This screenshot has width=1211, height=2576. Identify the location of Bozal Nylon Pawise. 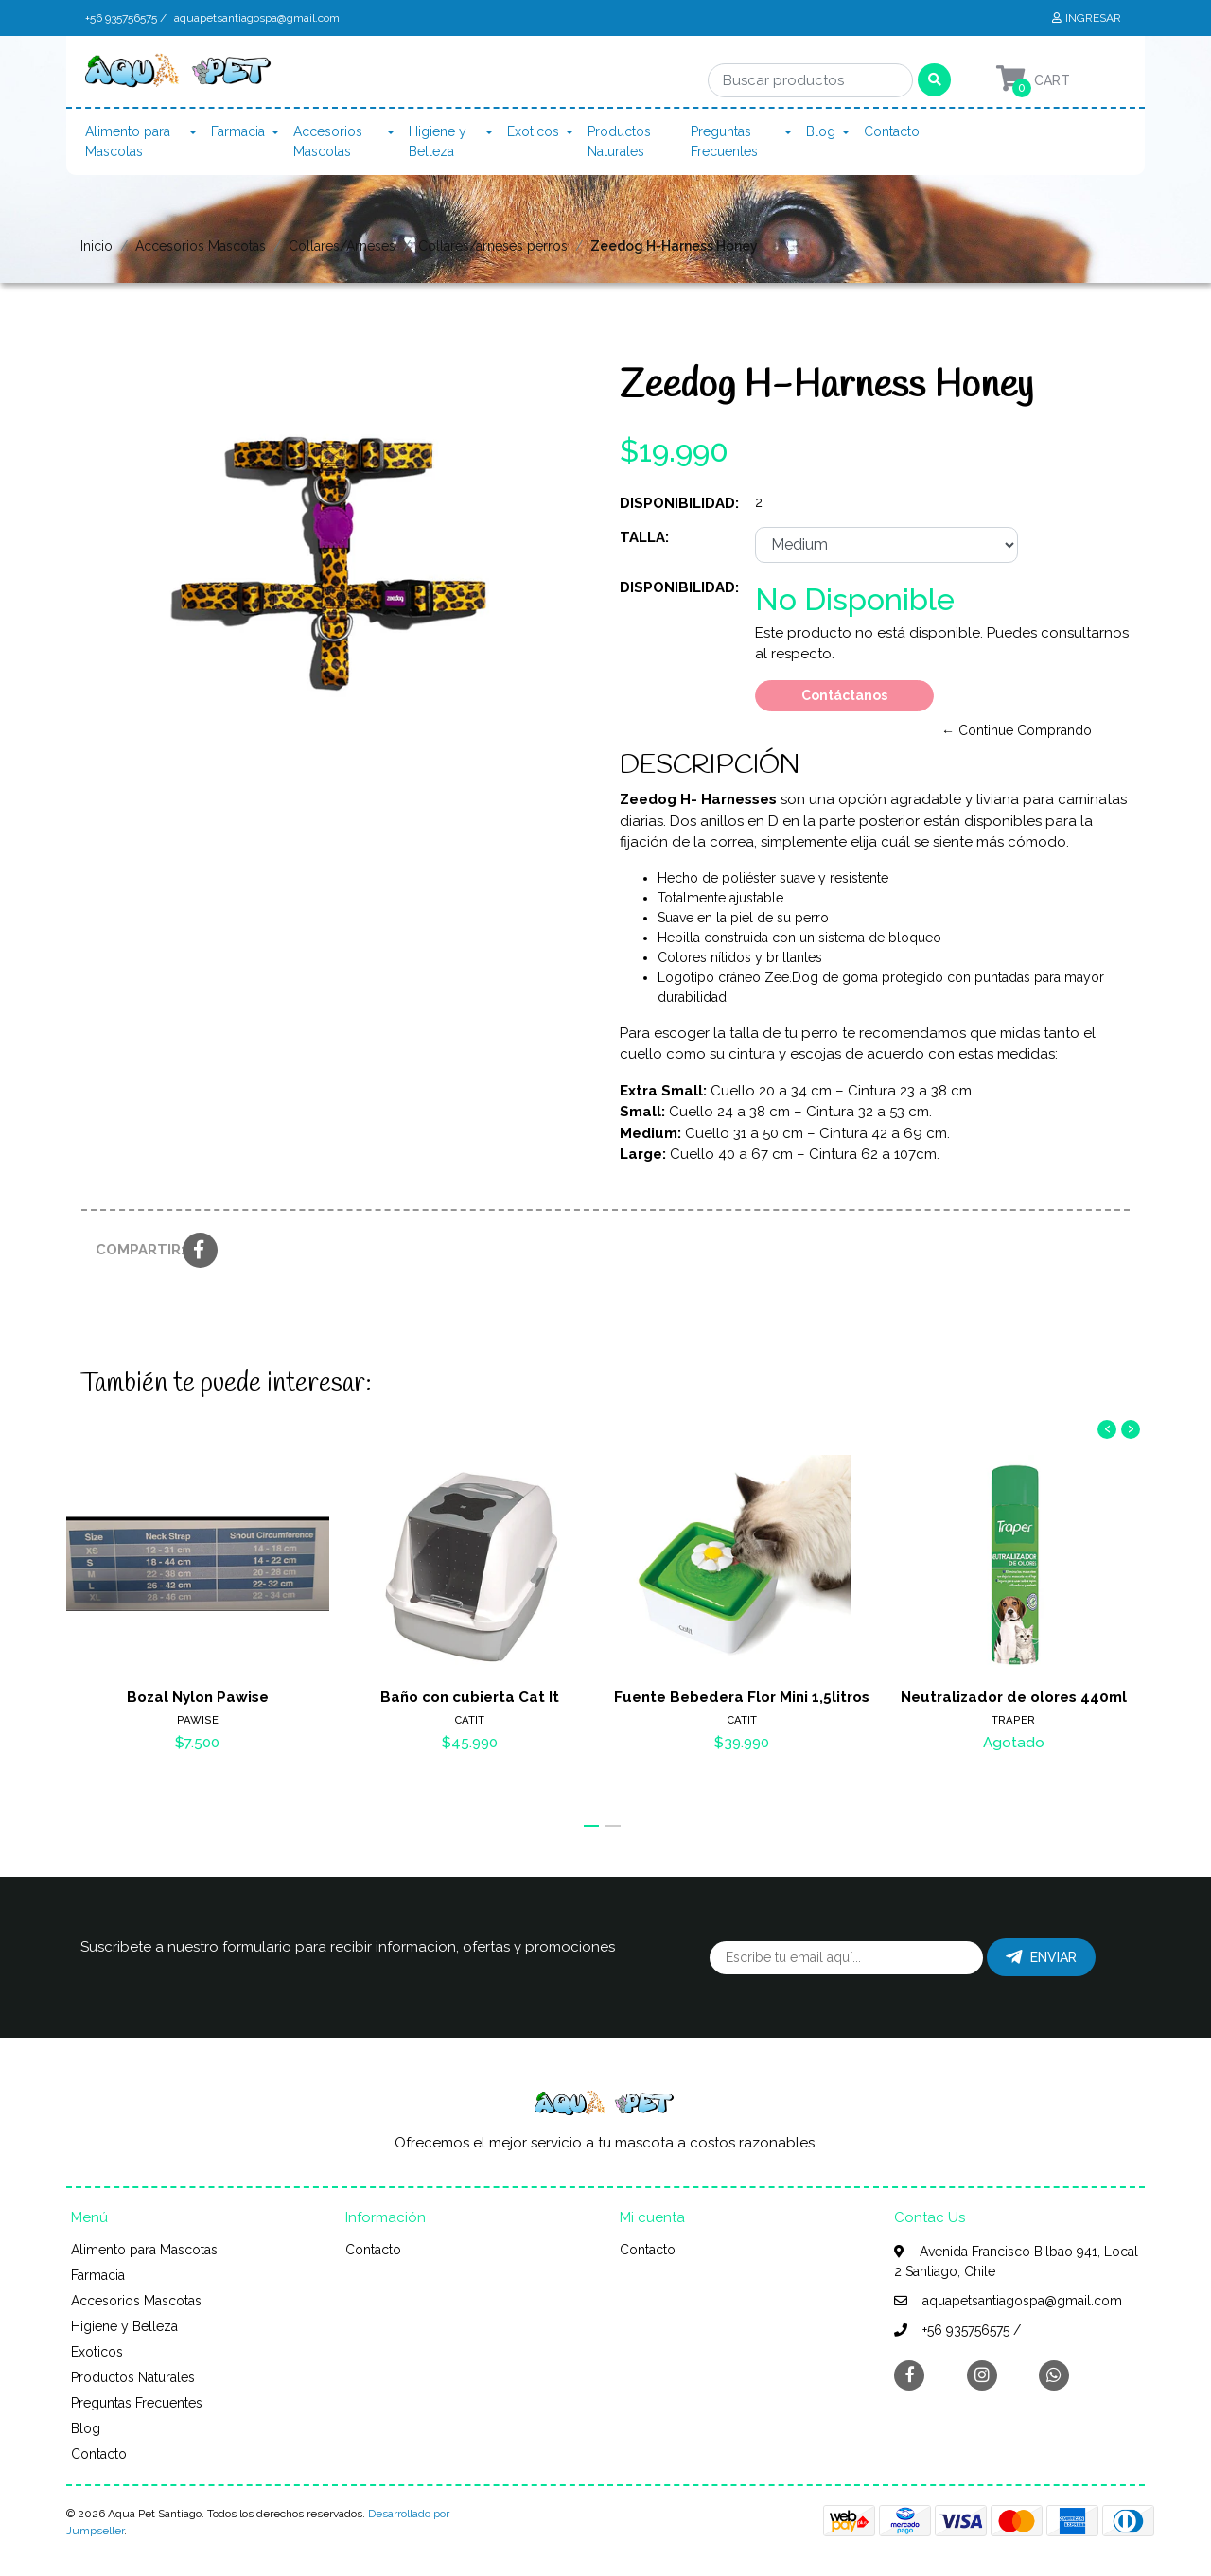
(198, 1697).